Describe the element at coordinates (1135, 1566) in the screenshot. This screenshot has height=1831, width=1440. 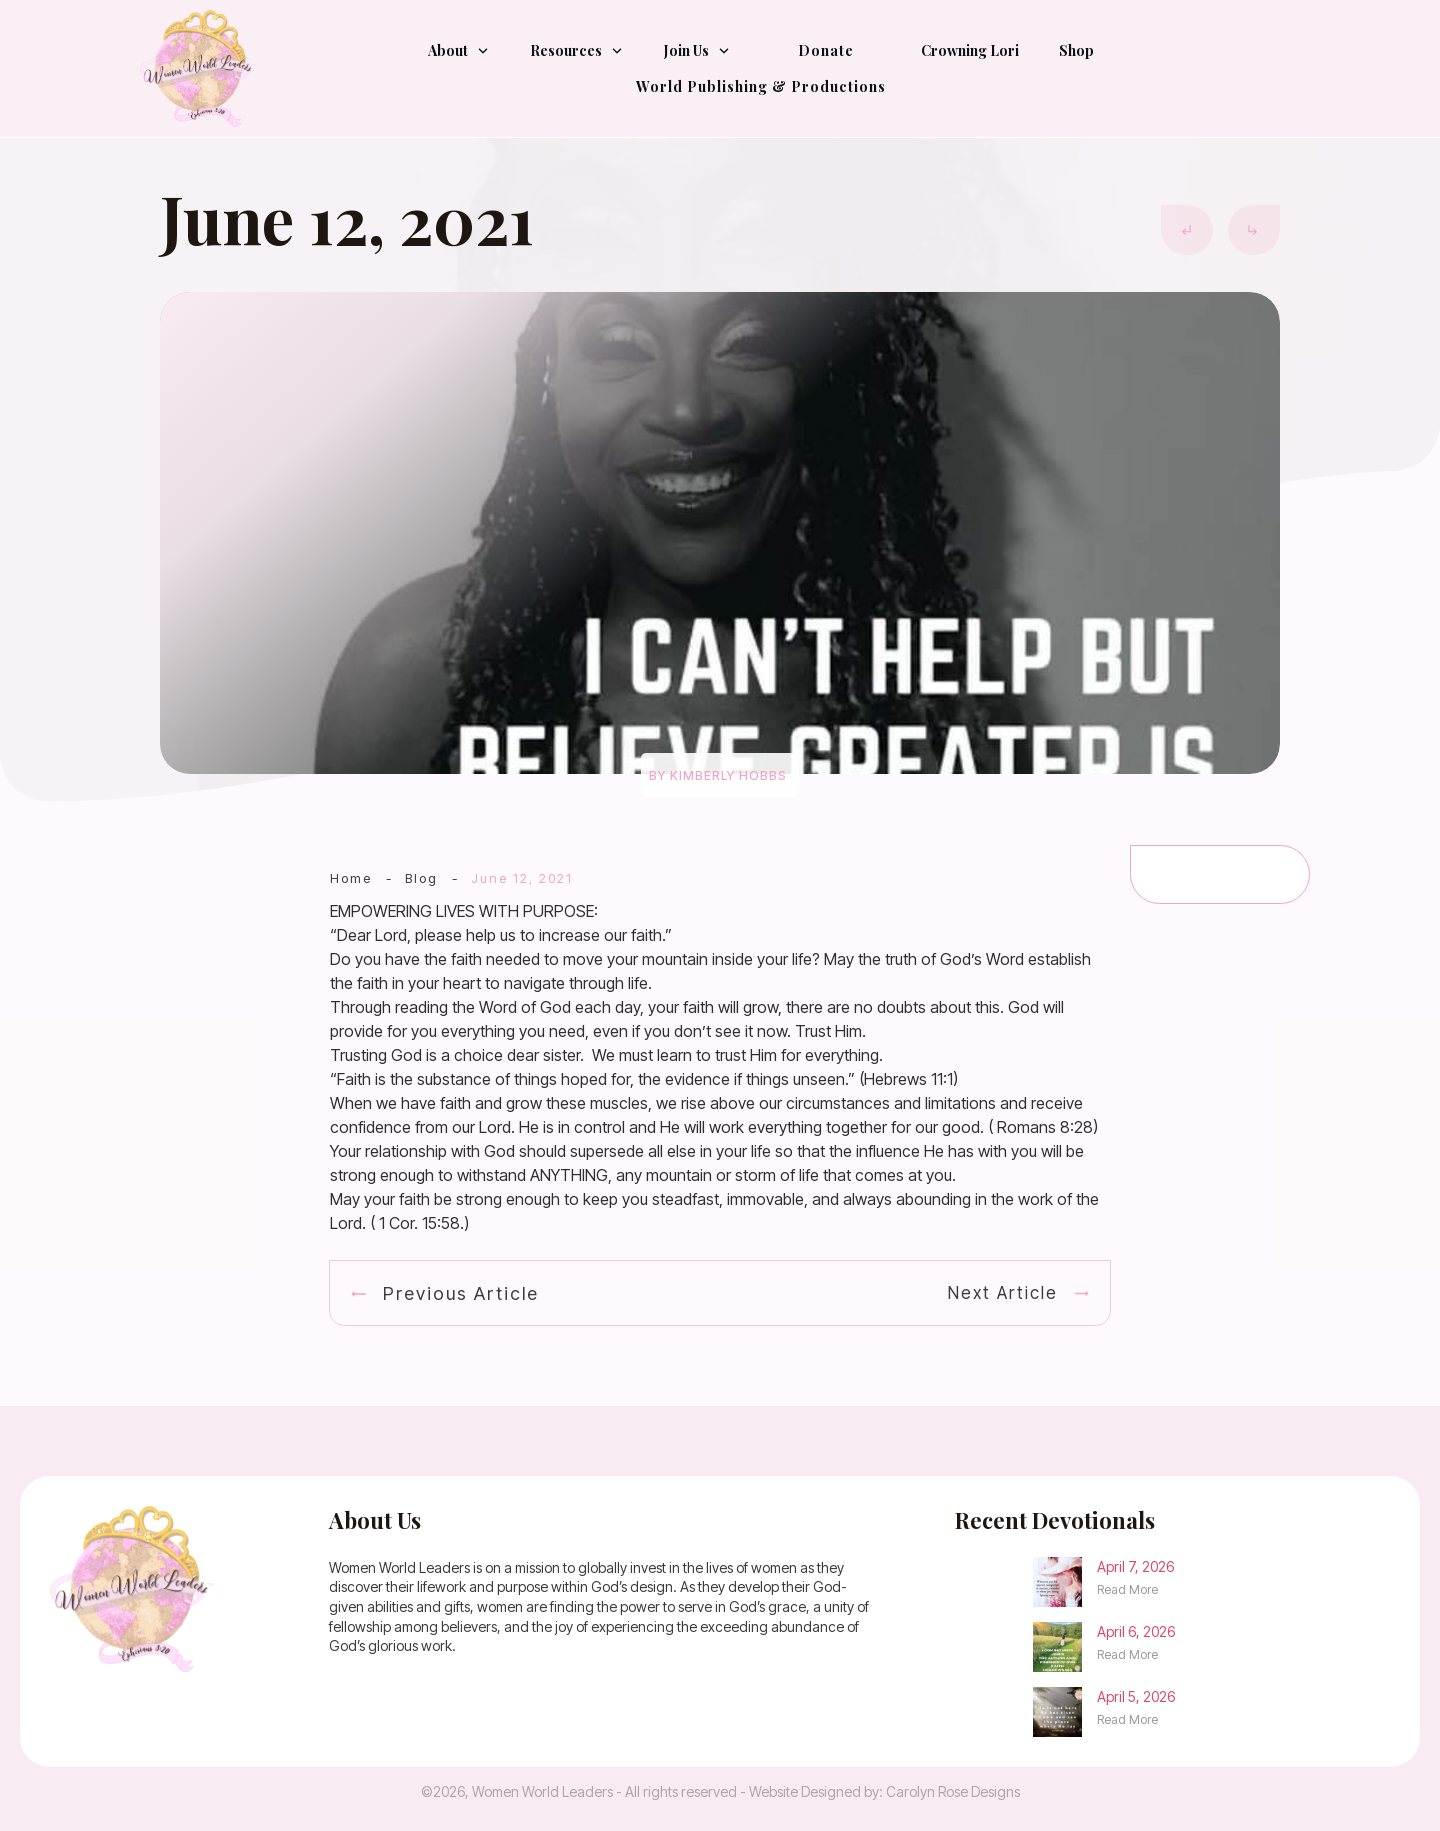
I see `April 7, 2026` at that location.